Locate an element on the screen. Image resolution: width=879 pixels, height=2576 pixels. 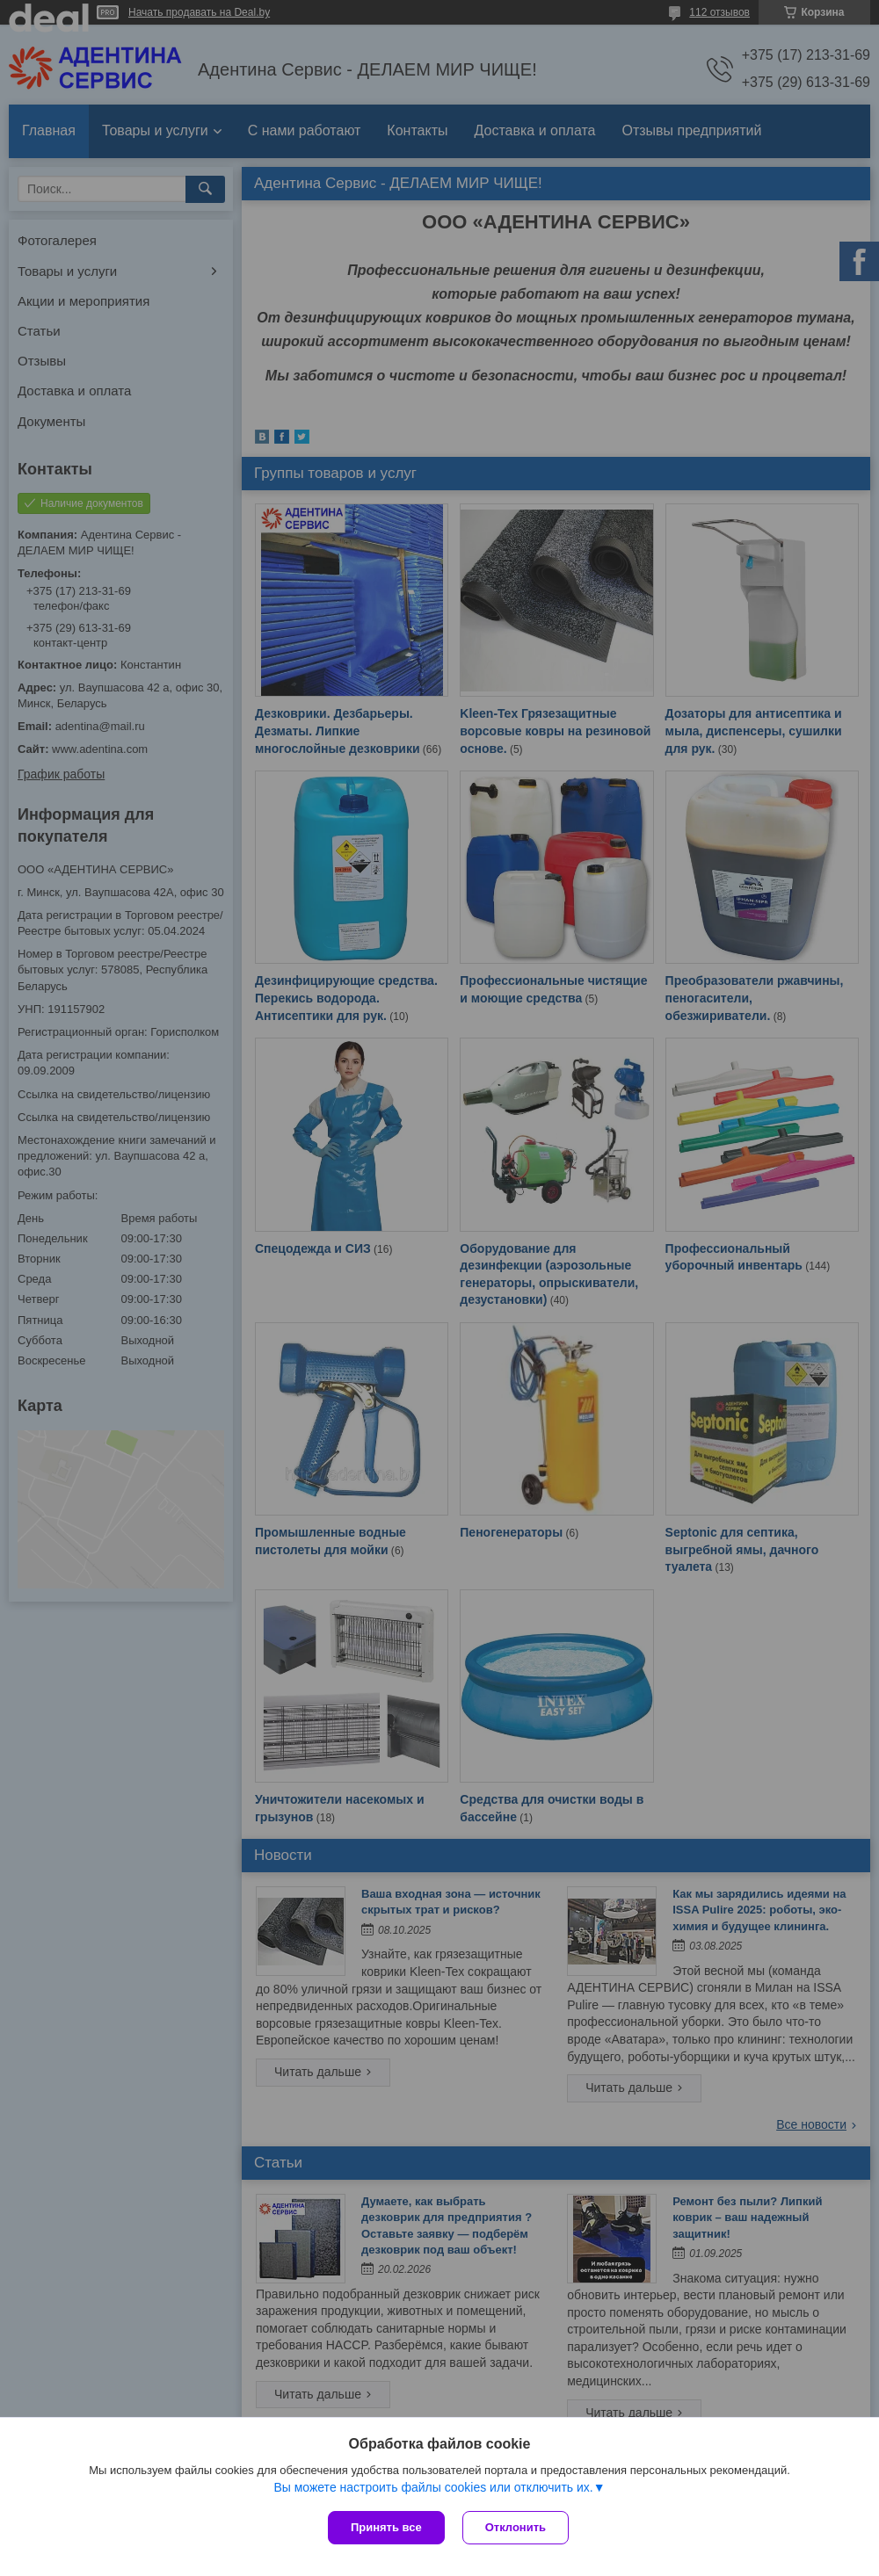
Отклонить is located at coordinates (515, 2527).